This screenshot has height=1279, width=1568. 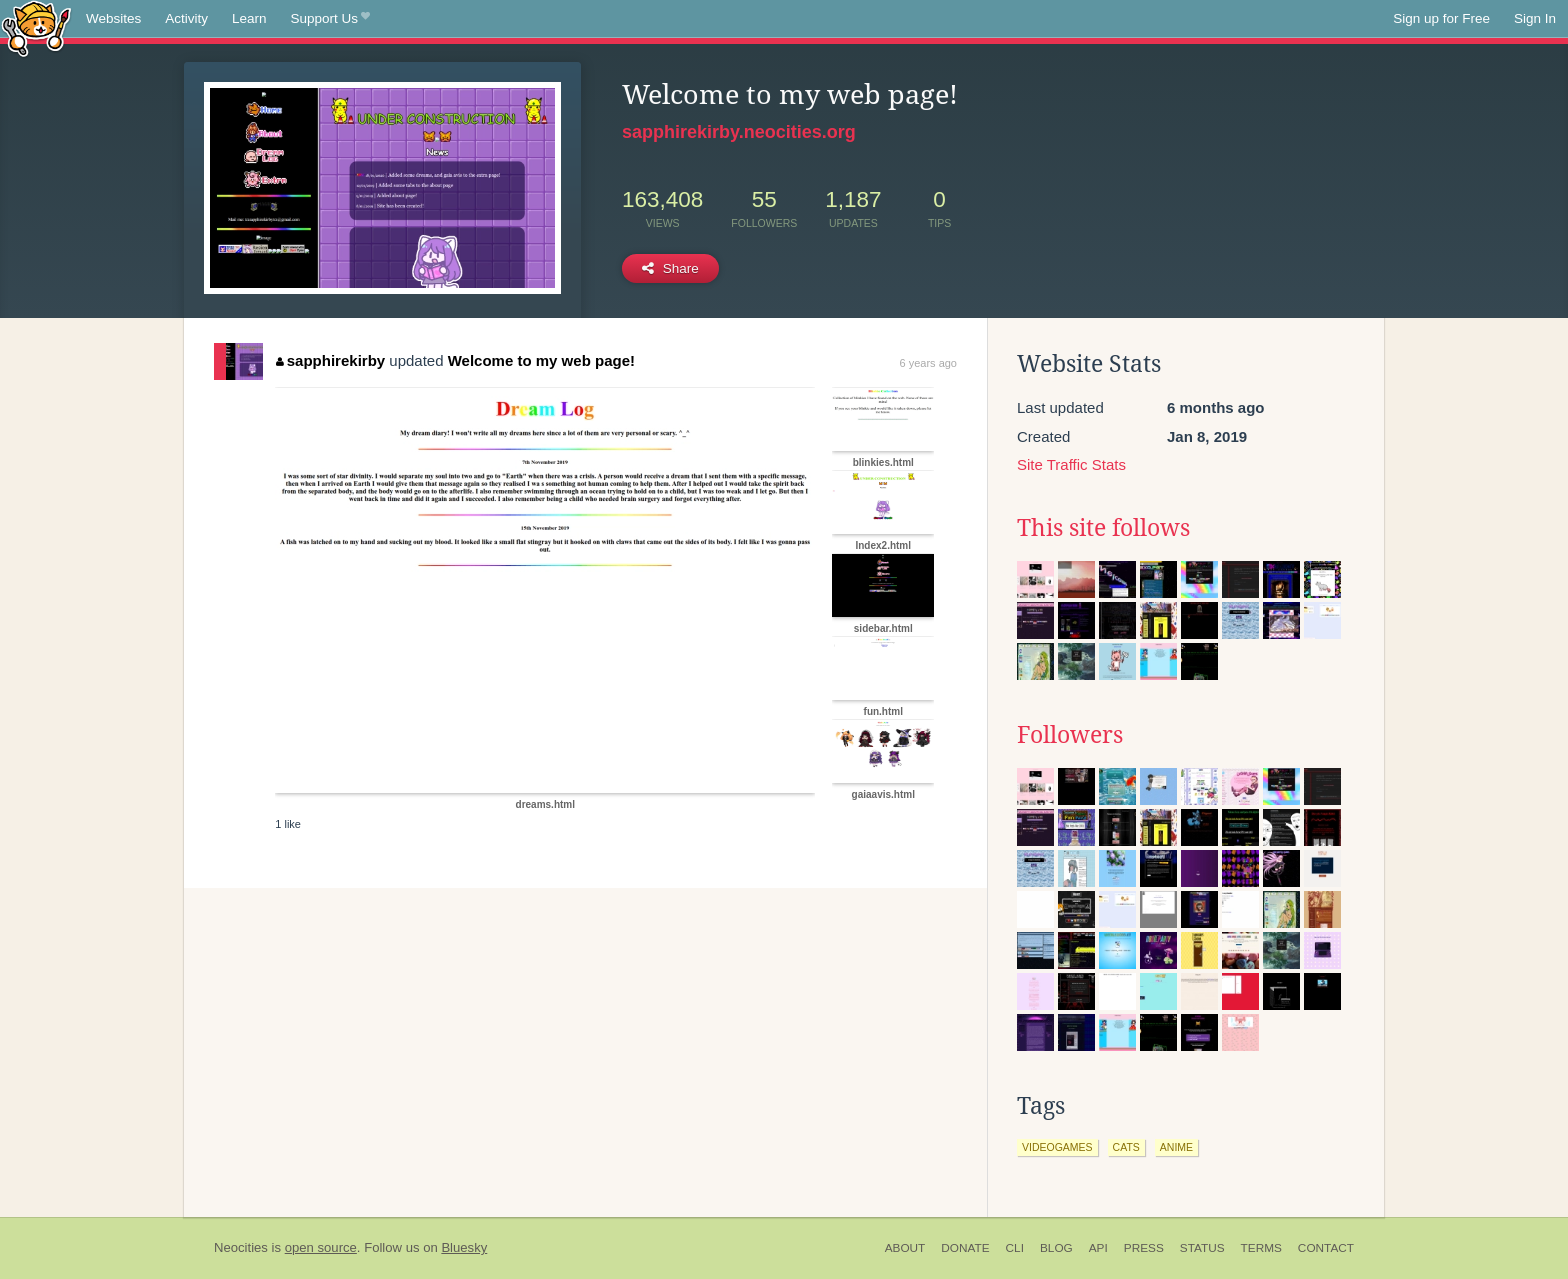 What do you see at coordinates (1071, 464) in the screenshot?
I see `Site Traffic Stats` at bounding box center [1071, 464].